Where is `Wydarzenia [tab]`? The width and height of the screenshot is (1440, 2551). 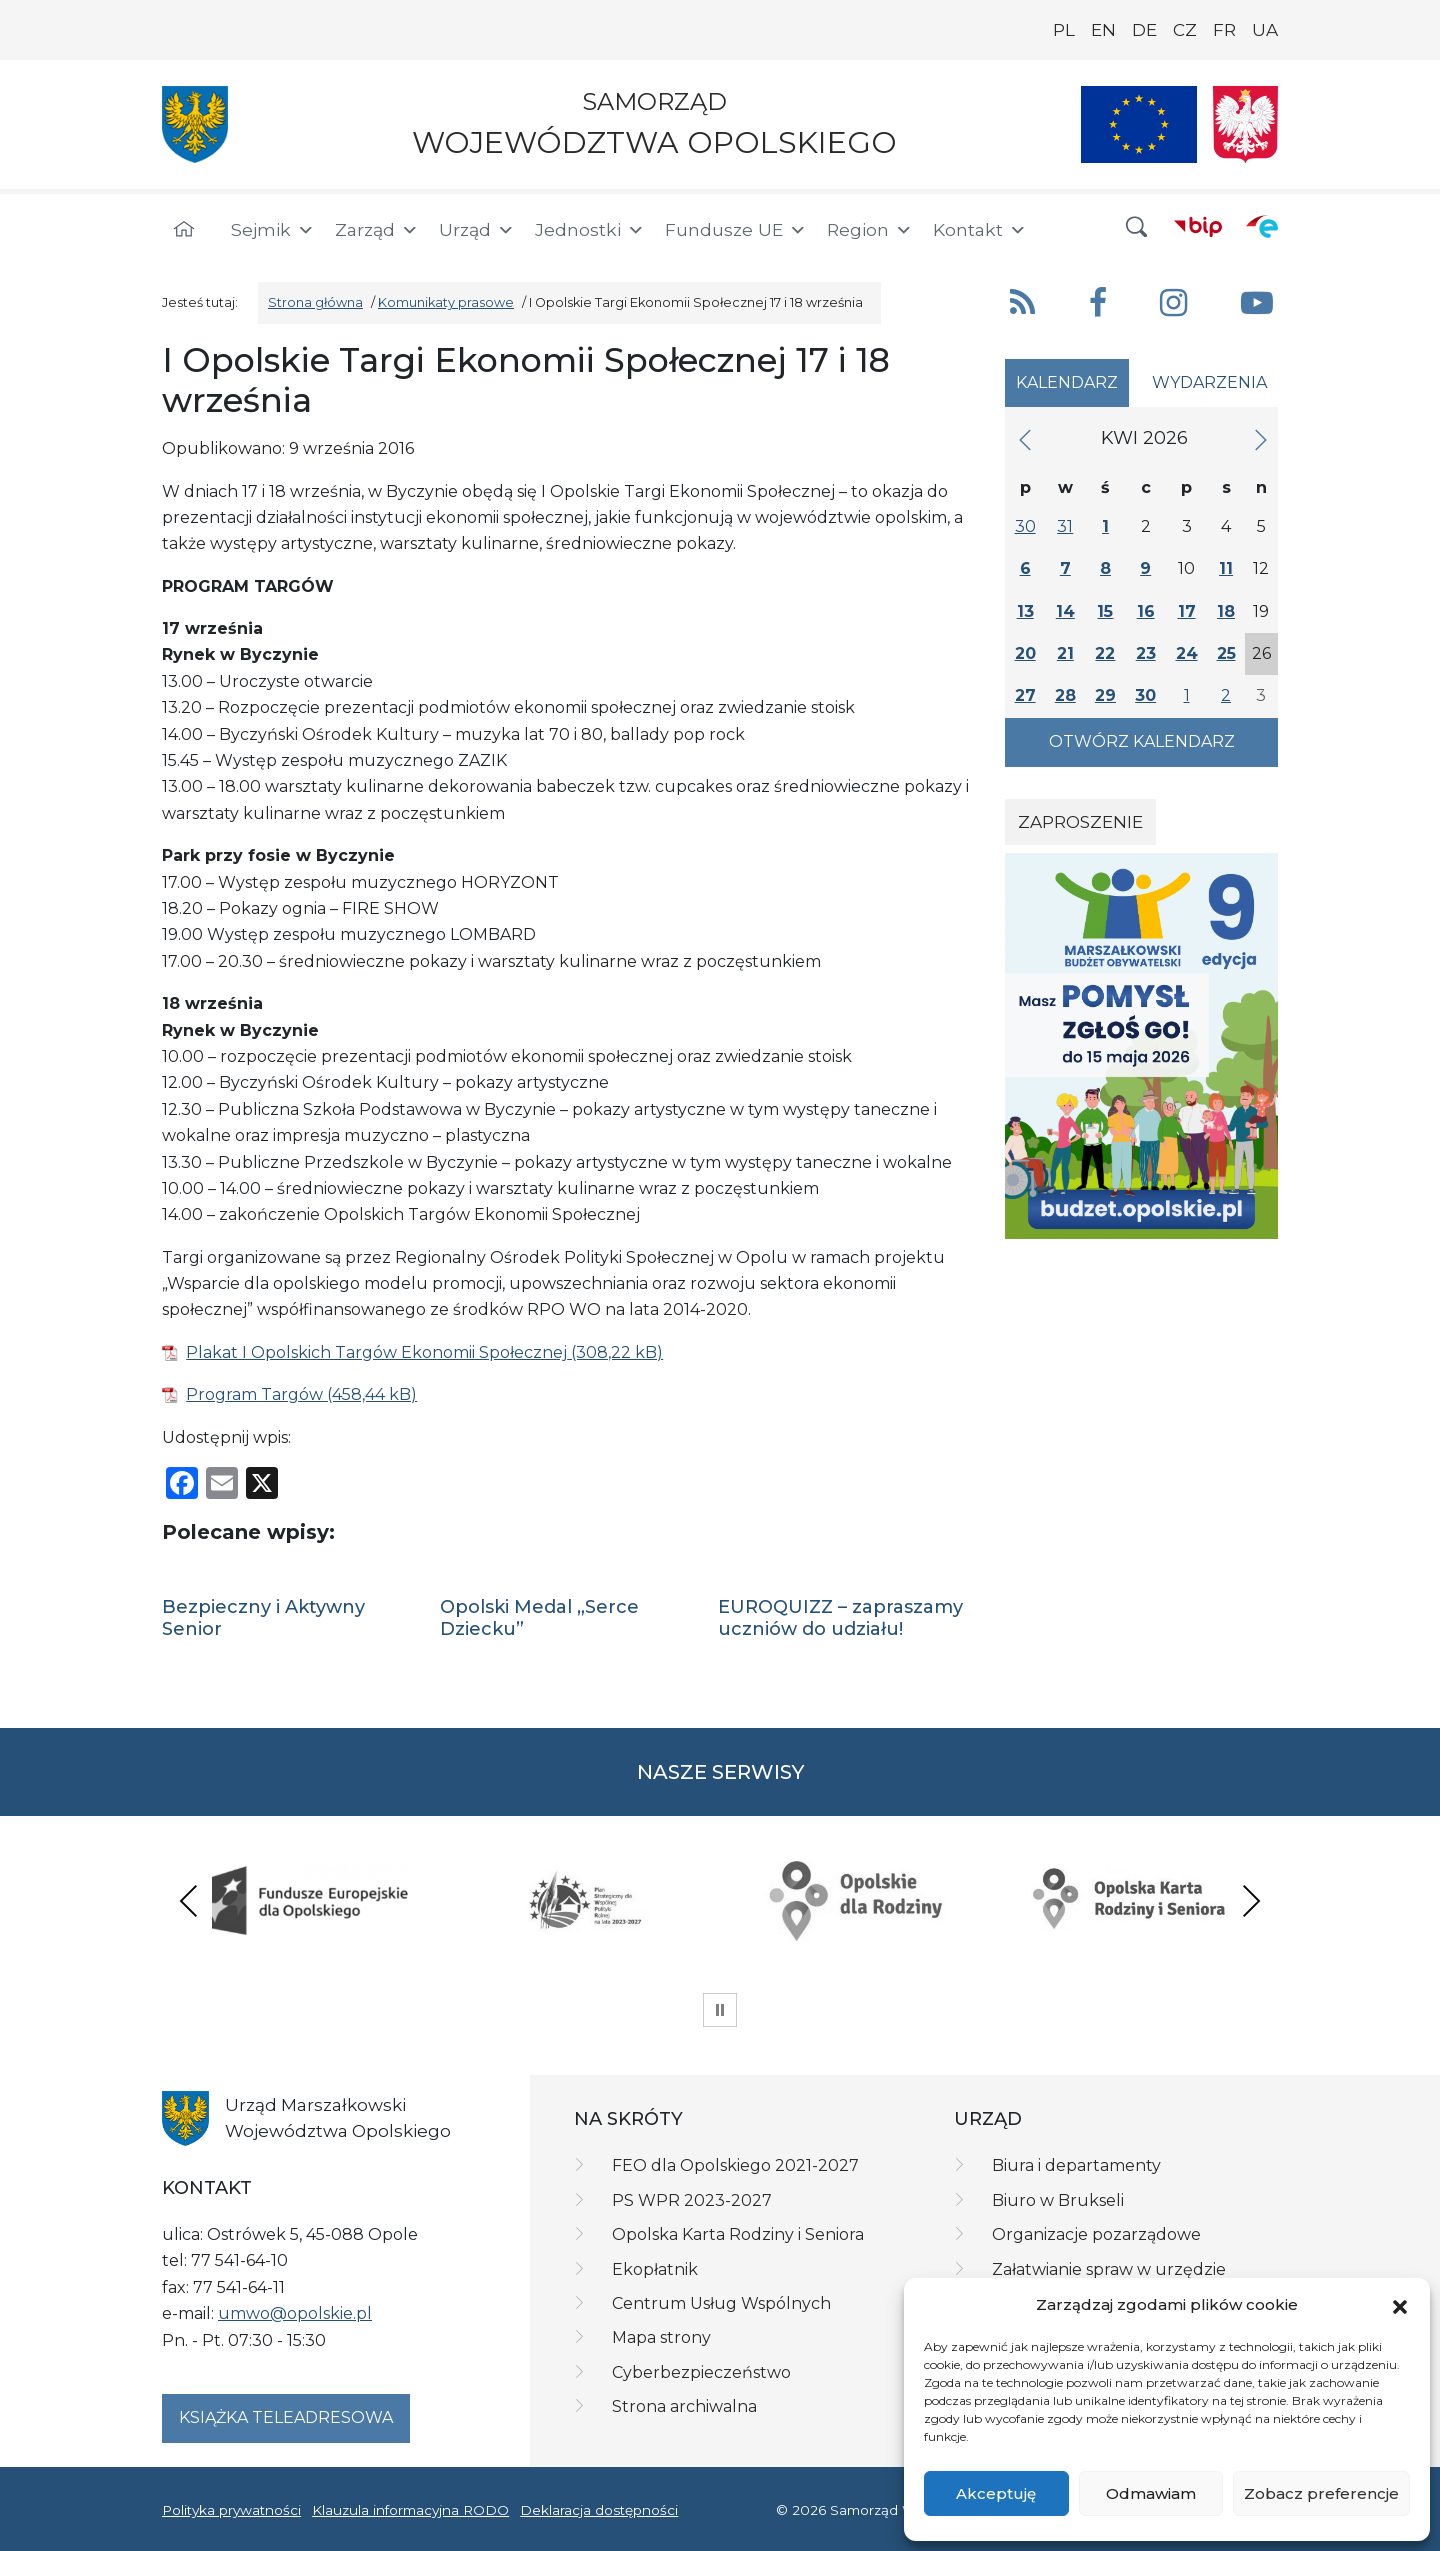
Wydarzenia [tab] is located at coordinates (1209, 382).